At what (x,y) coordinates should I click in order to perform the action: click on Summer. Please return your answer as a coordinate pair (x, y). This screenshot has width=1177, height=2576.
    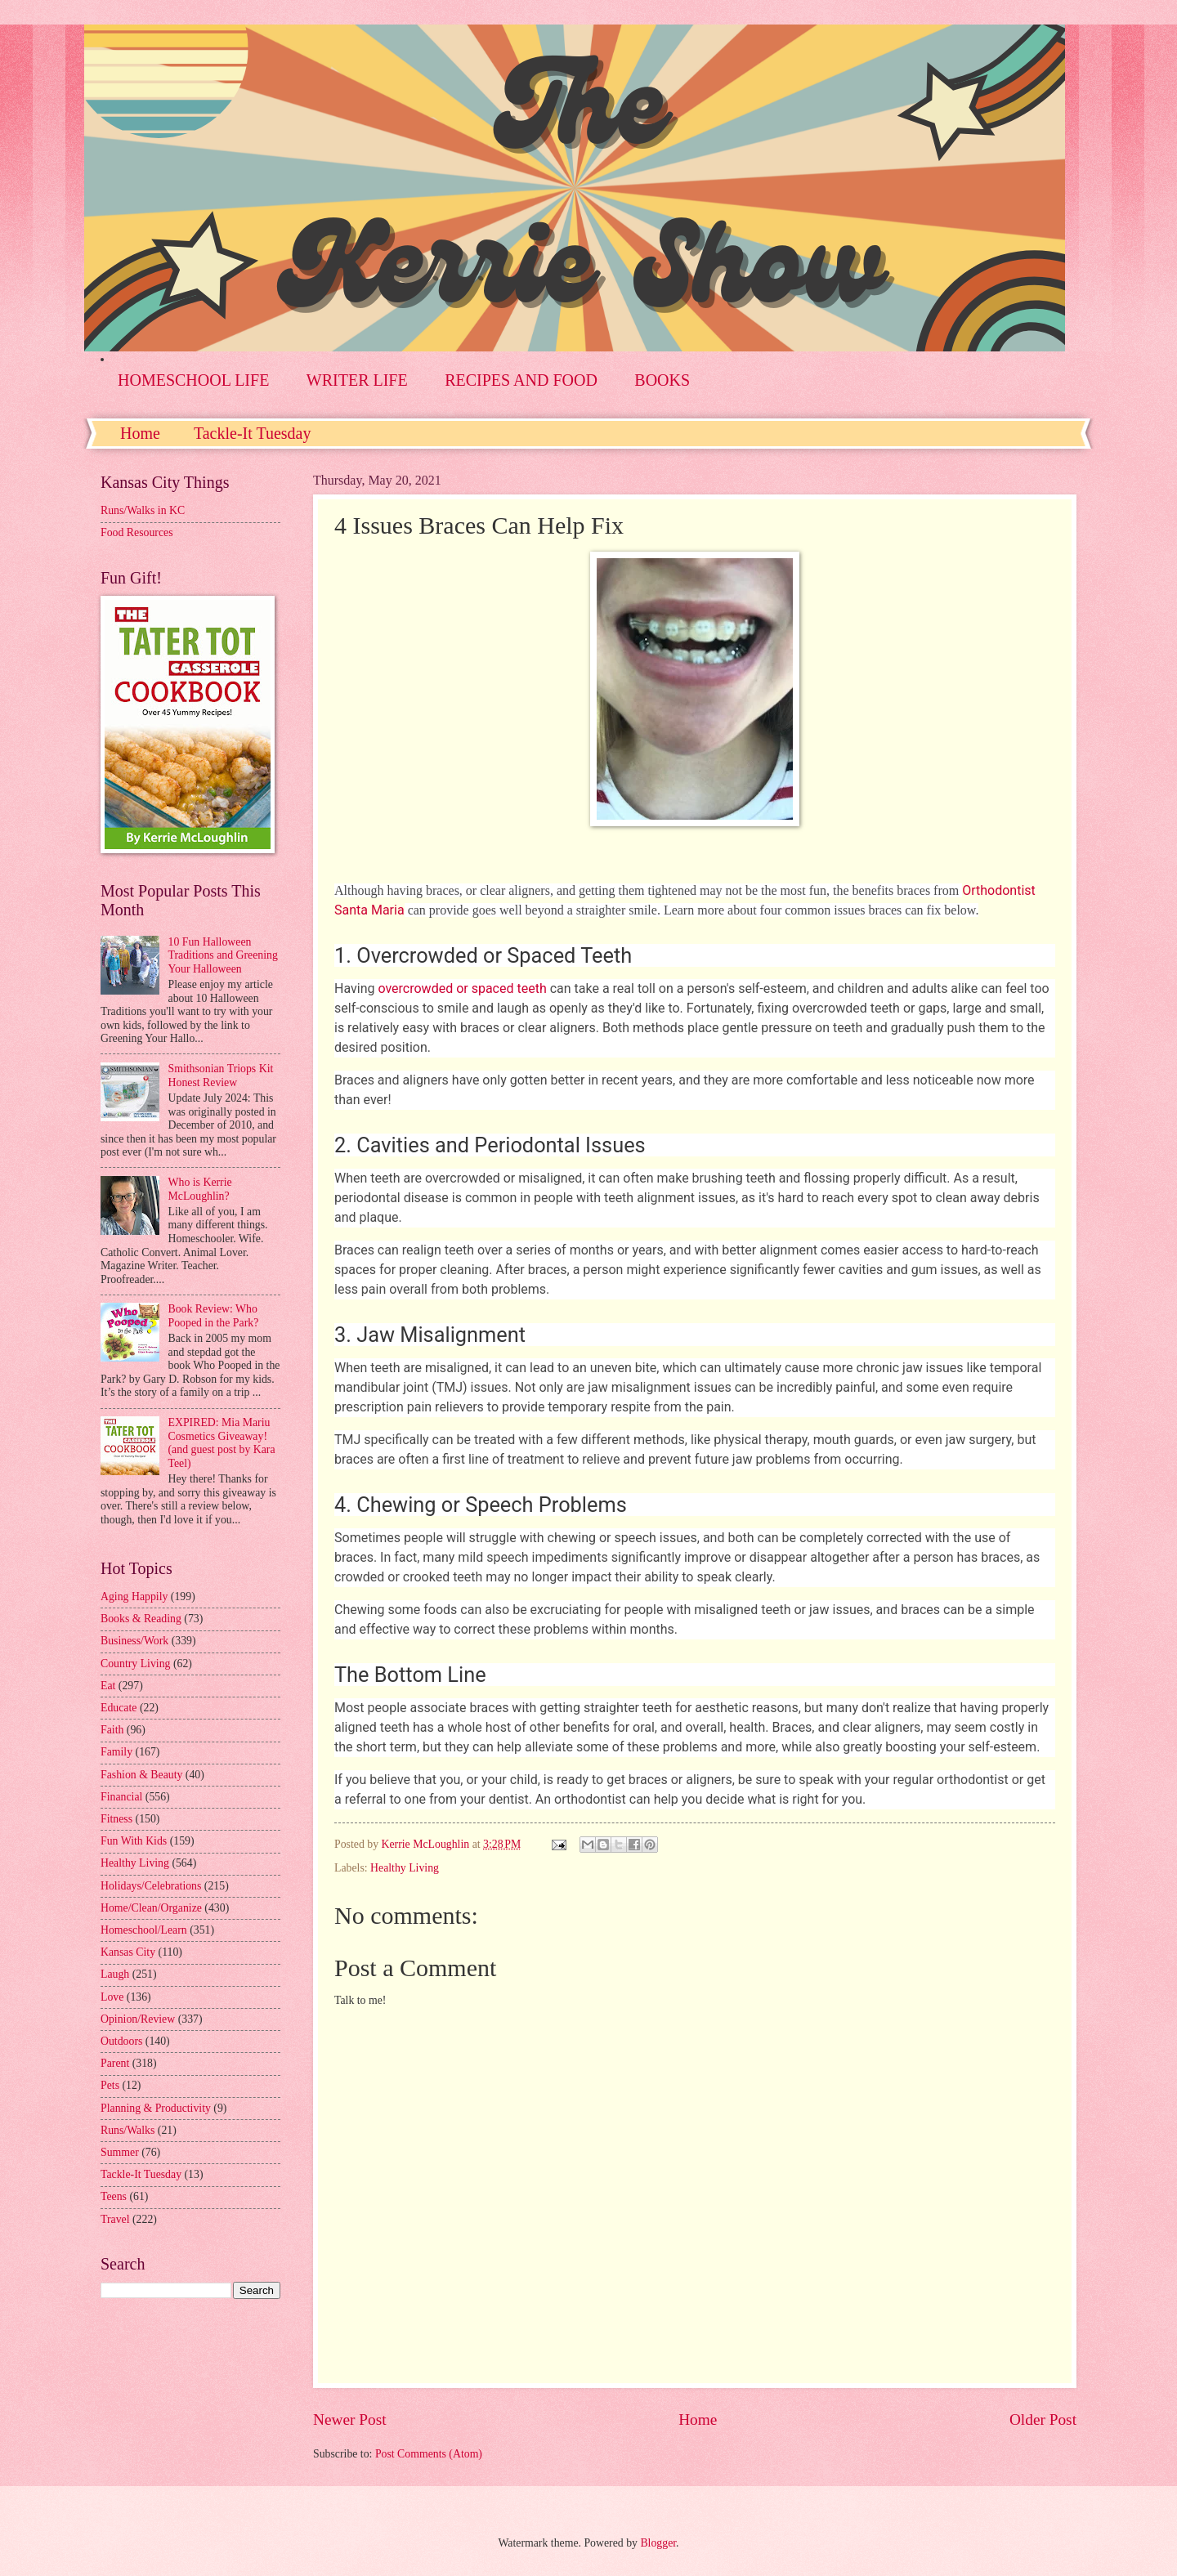
    Looking at the image, I should click on (120, 2152).